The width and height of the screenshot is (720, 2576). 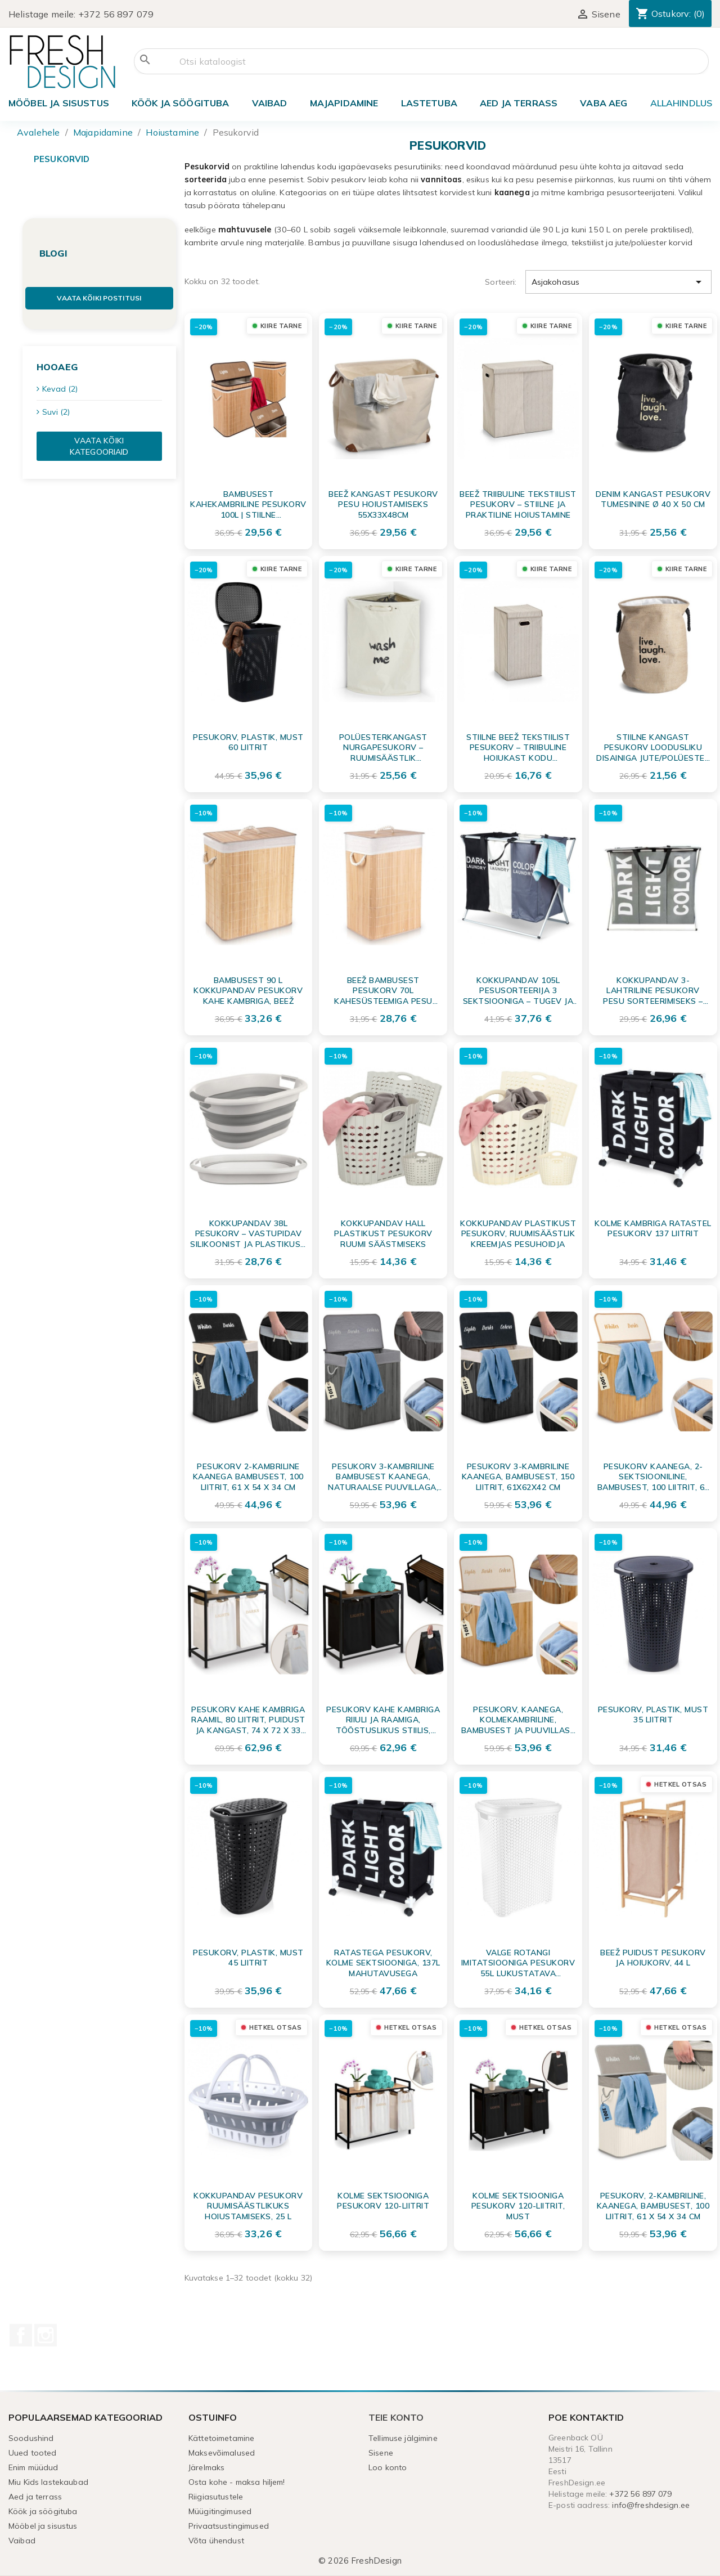 What do you see at coordinates (653, 1228) in the screenshot?
I see `Kolme kambriga ratastel pesukorv 137 liitrit` at bounding box center [653, 1228].